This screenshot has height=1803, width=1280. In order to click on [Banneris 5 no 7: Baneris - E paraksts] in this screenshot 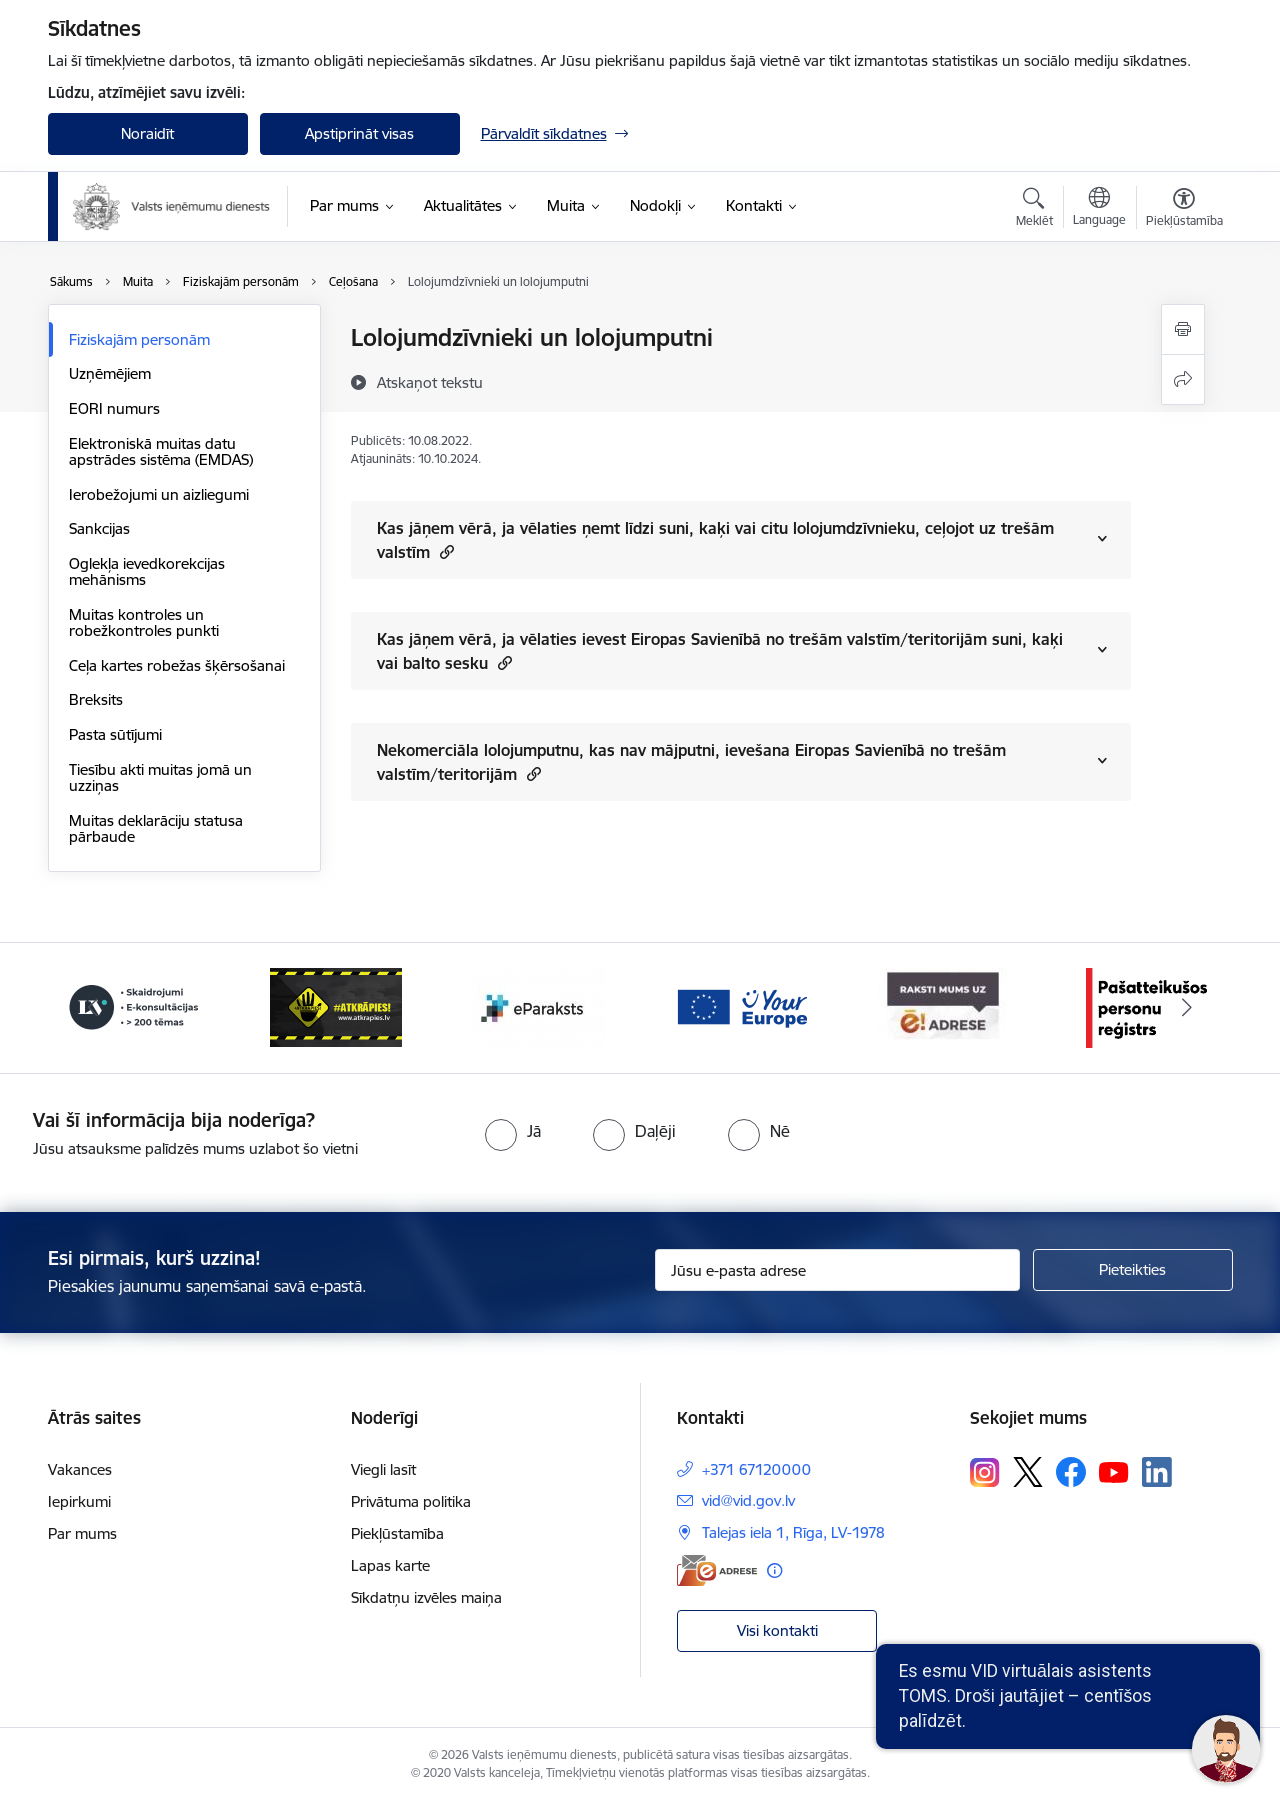, I will do `click(741, 1006)`.